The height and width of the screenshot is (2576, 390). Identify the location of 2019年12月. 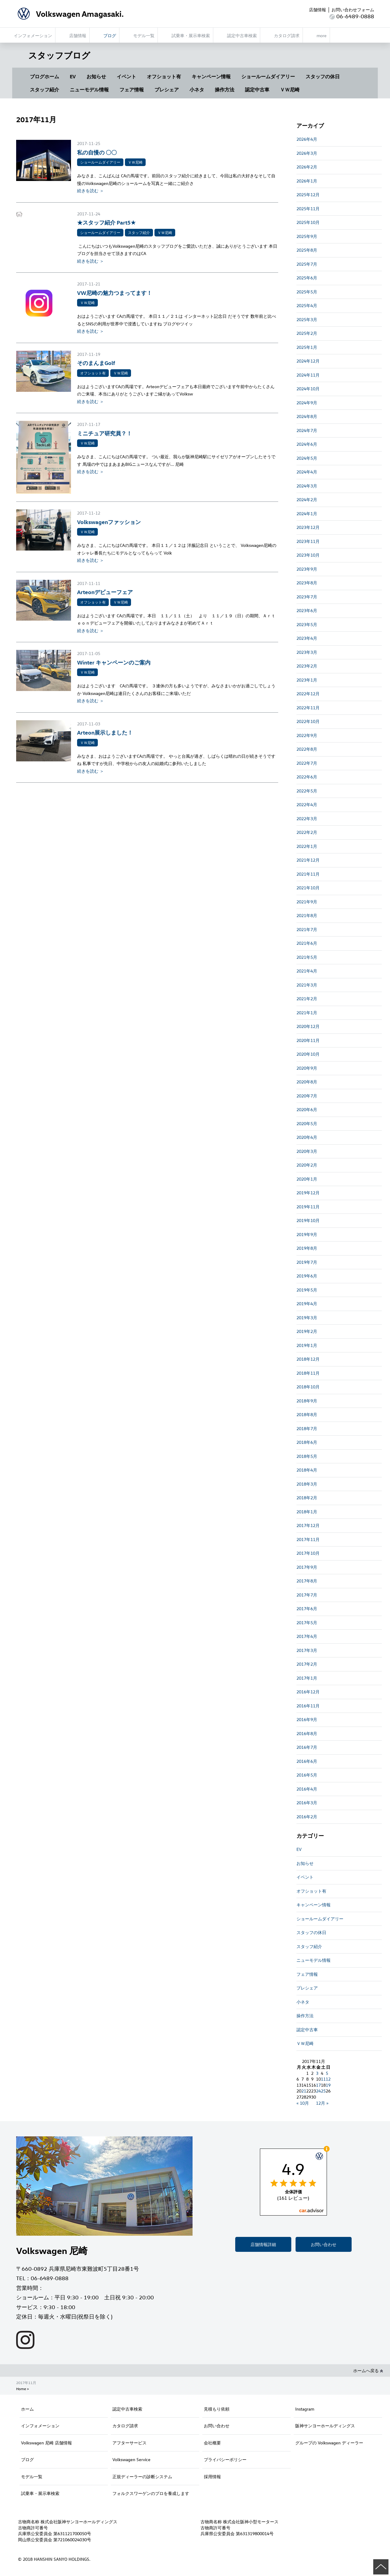
(308, 1193).